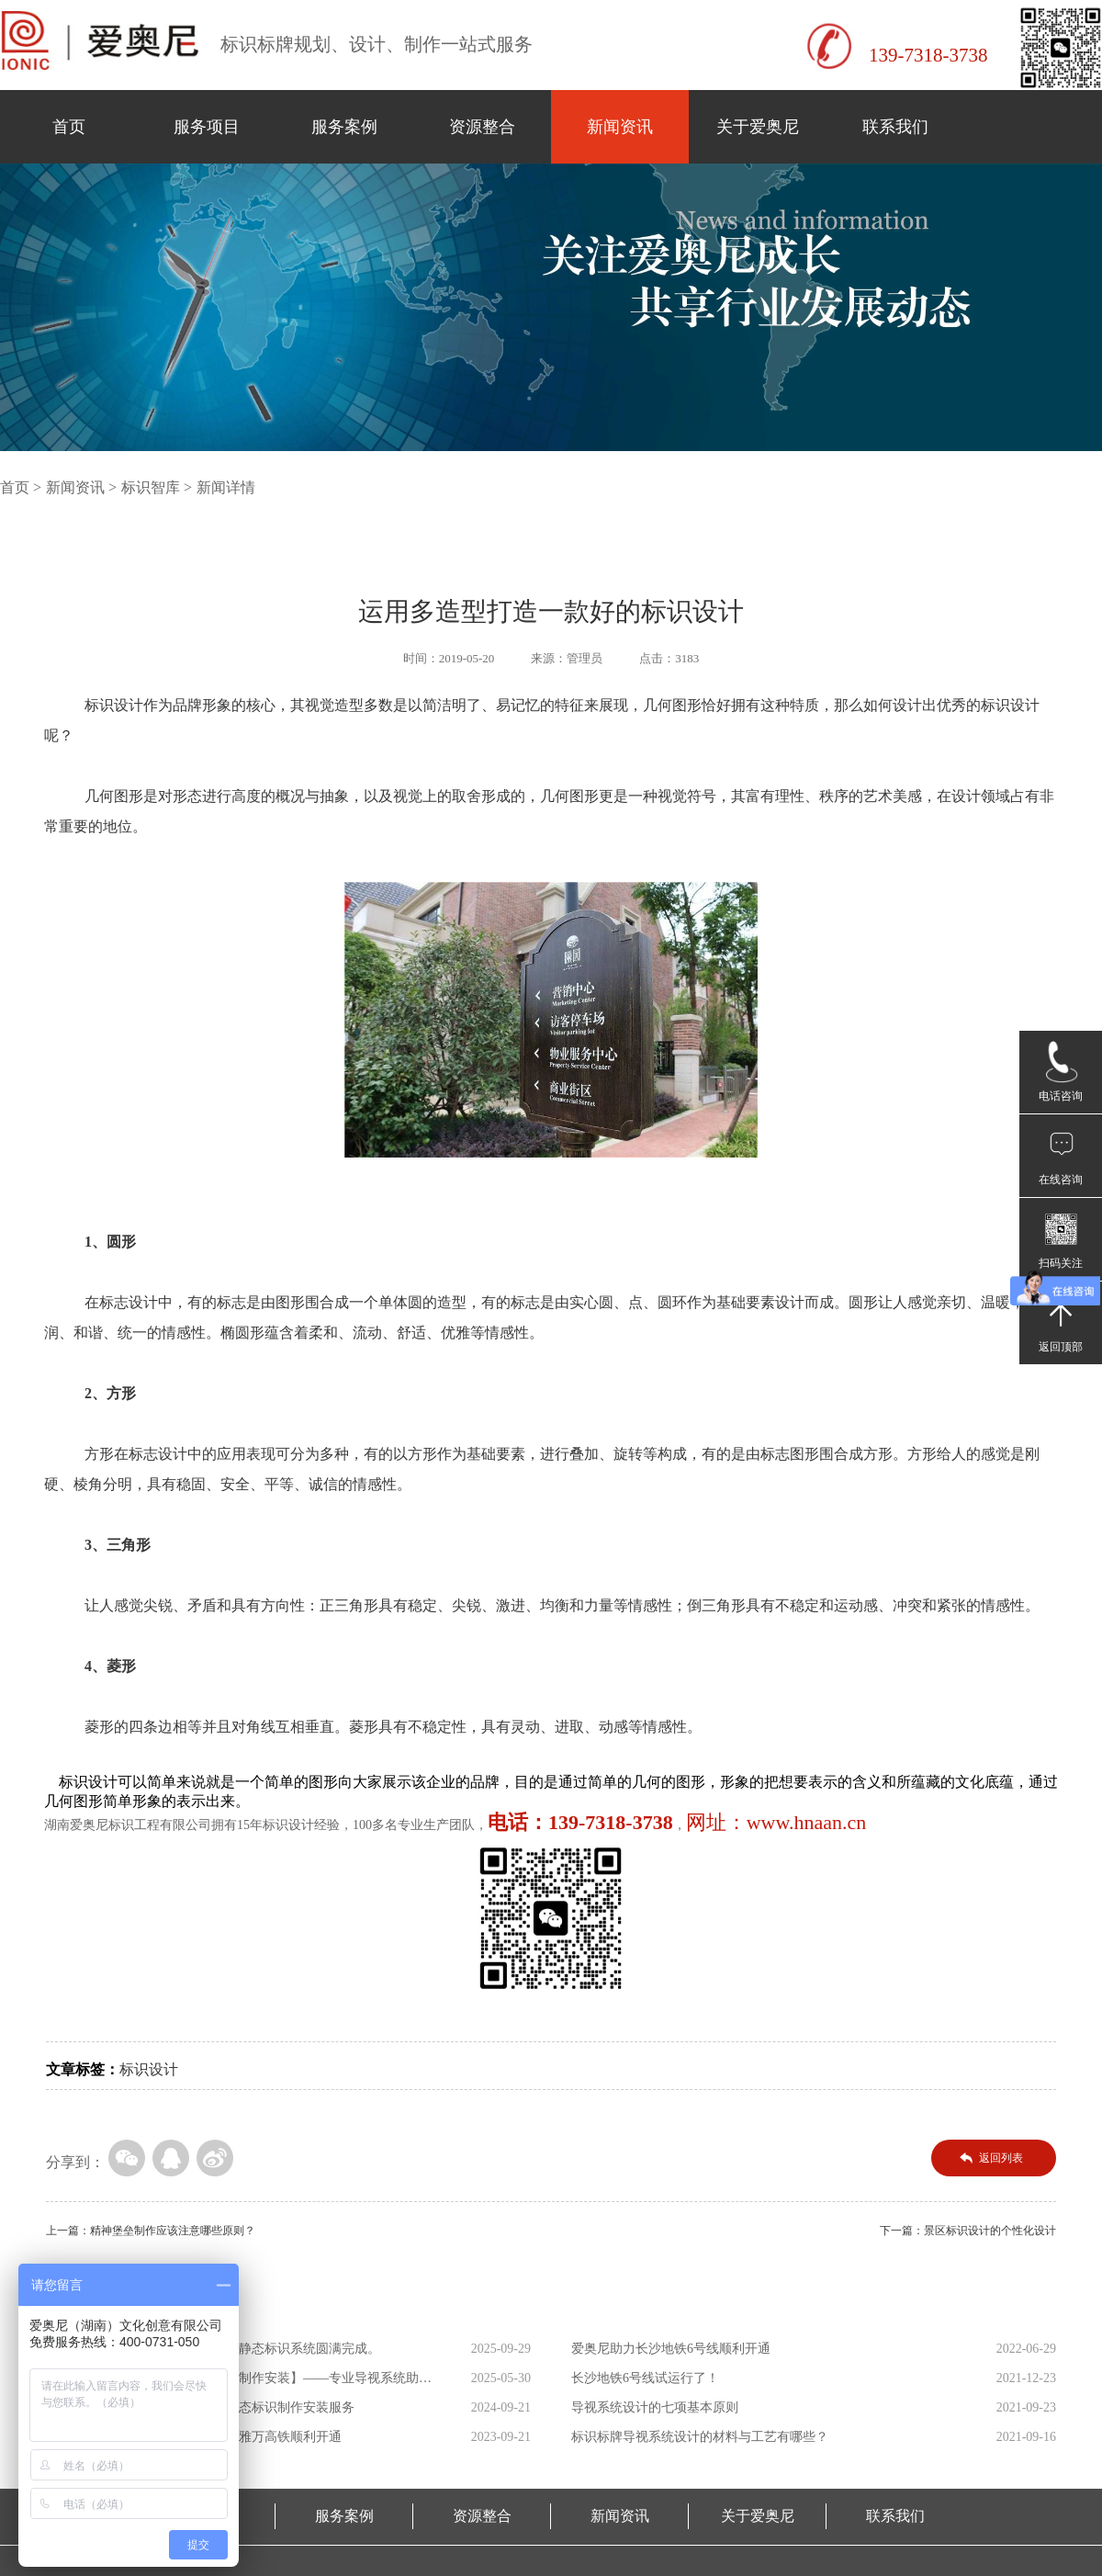 The height and width of the screenshot is (2576, 1102). I want to click on 标识智库, so click(150, 487).